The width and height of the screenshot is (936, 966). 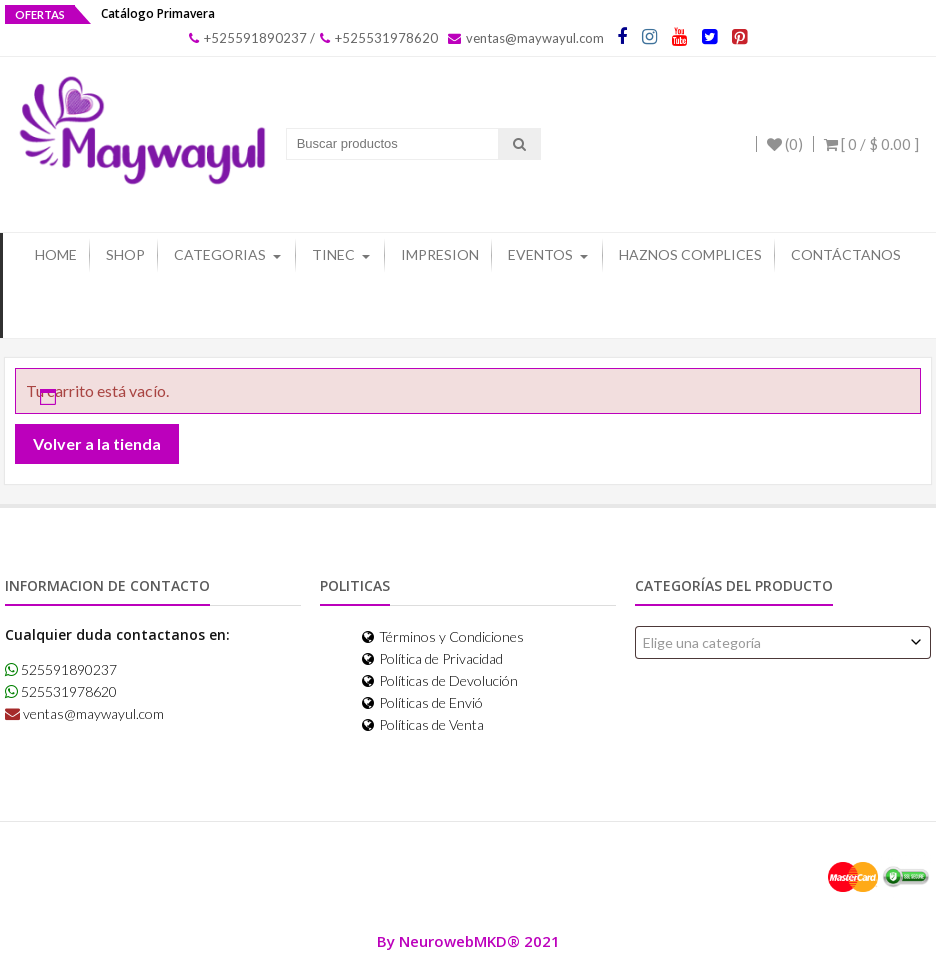 I want to click on Volver a la tienda, so click(x=97, y=443).